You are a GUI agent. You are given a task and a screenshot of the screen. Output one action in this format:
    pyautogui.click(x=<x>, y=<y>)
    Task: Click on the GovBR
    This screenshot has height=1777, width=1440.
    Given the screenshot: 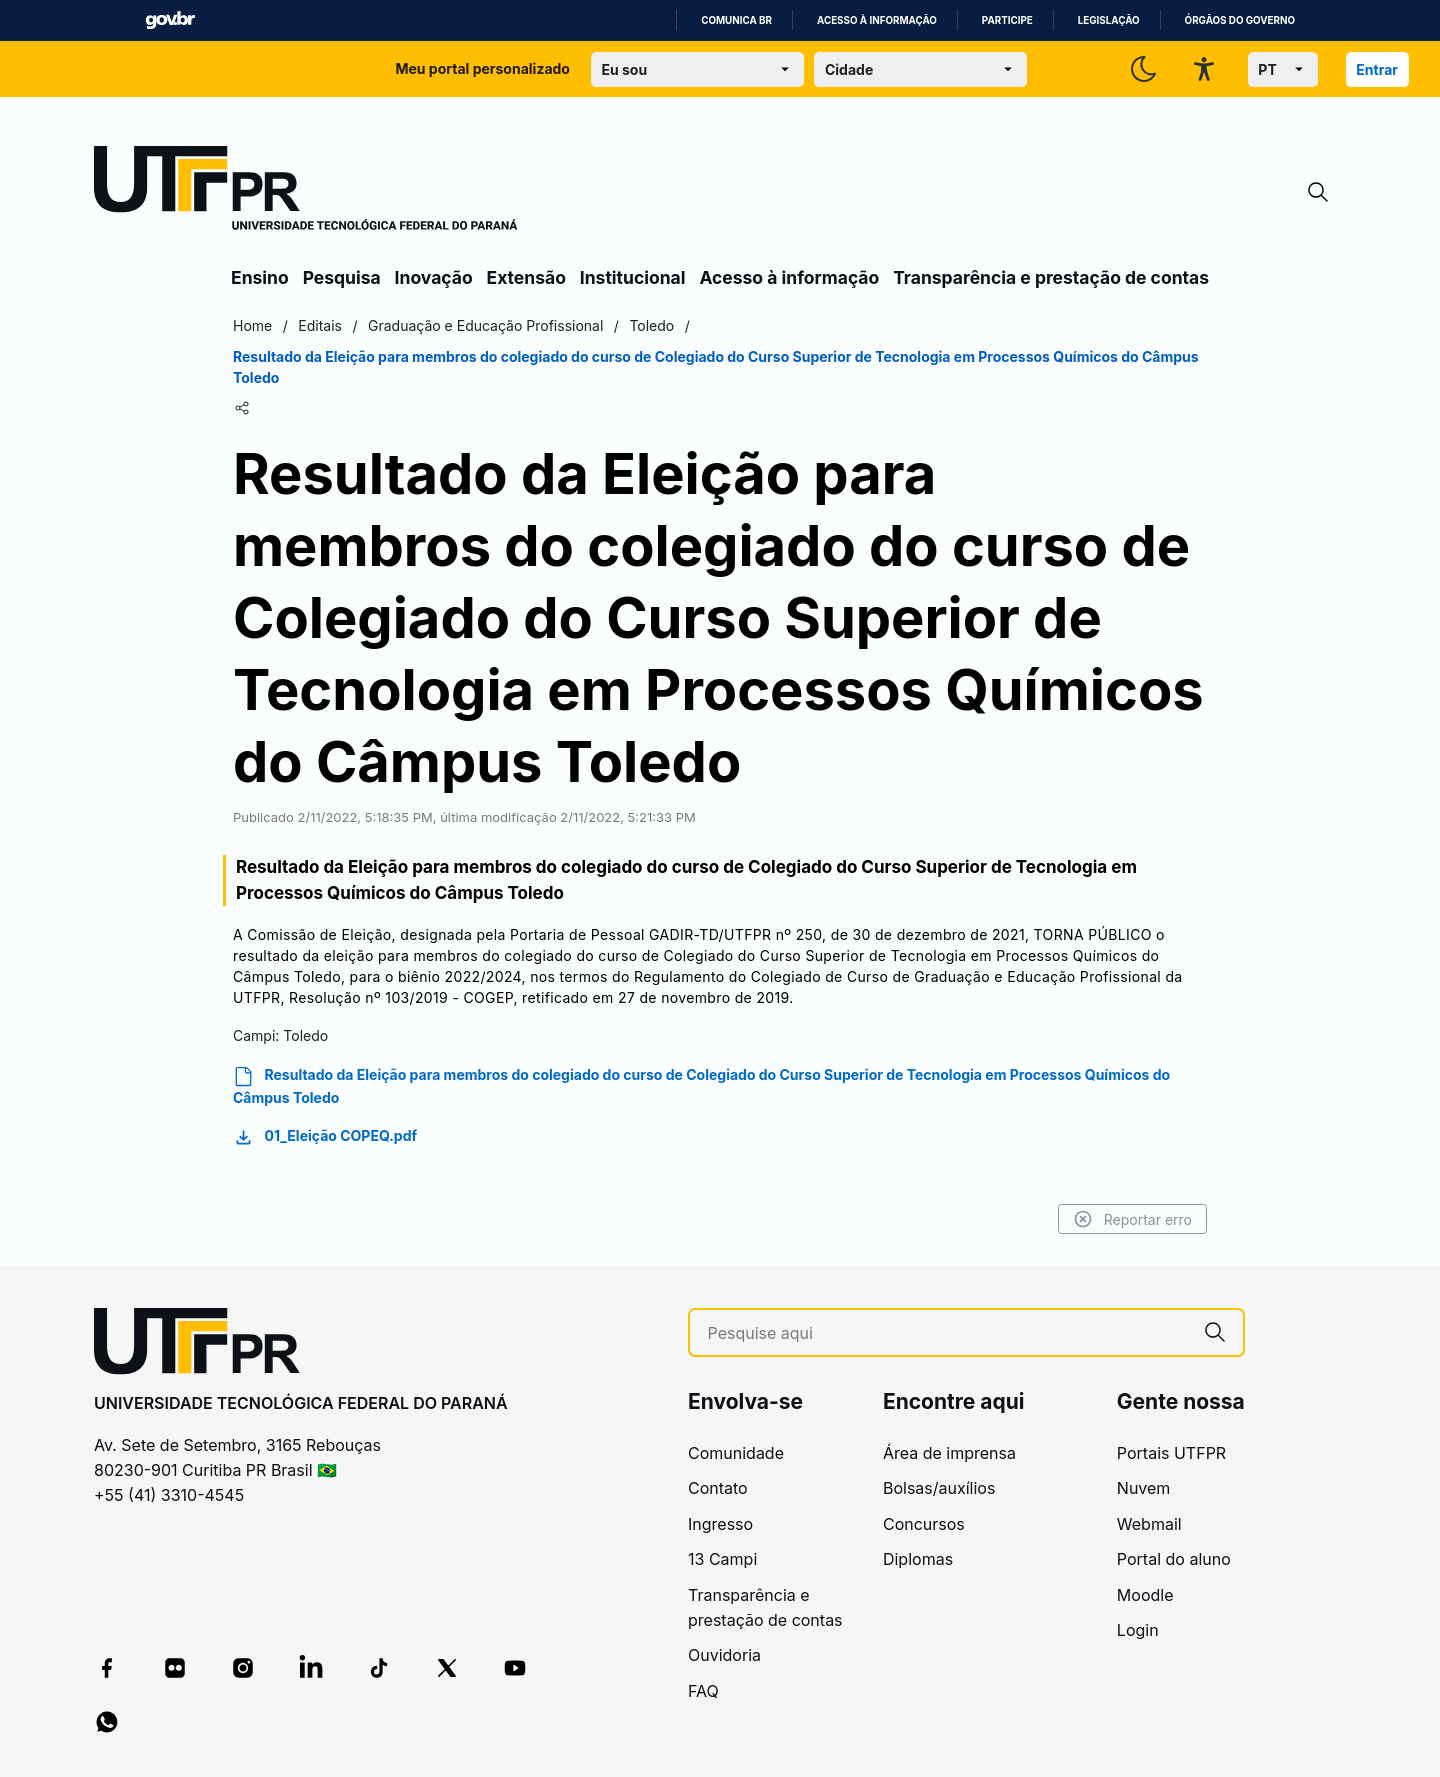 What is the action you would take?
    pyautogui.click(x=170, y=20)
    